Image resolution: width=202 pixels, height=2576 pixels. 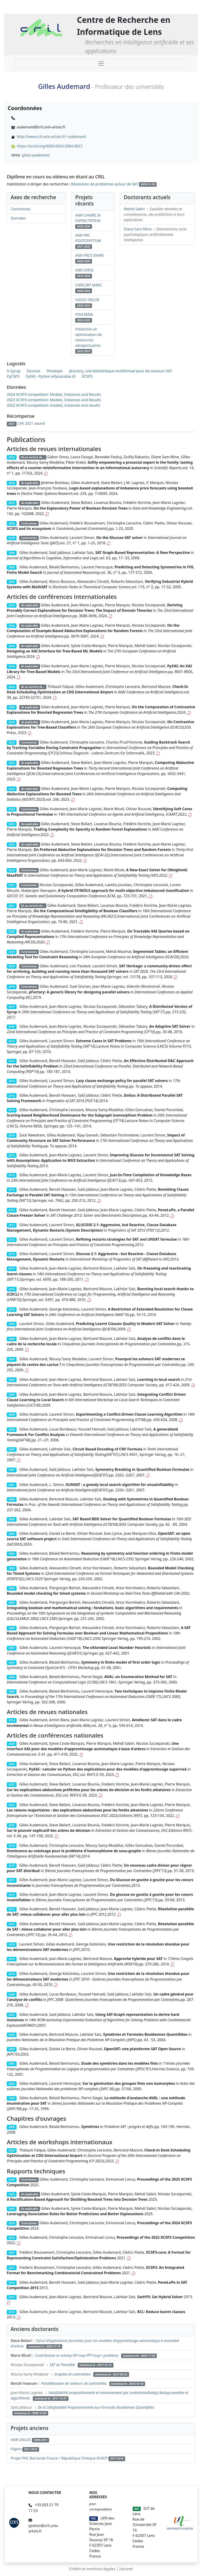 What do you see at coordinates (54, 394) in the screenshot?
I see `2024 XCSP3 competition: Models, Instances and Results` at bounding box center [54, 394].